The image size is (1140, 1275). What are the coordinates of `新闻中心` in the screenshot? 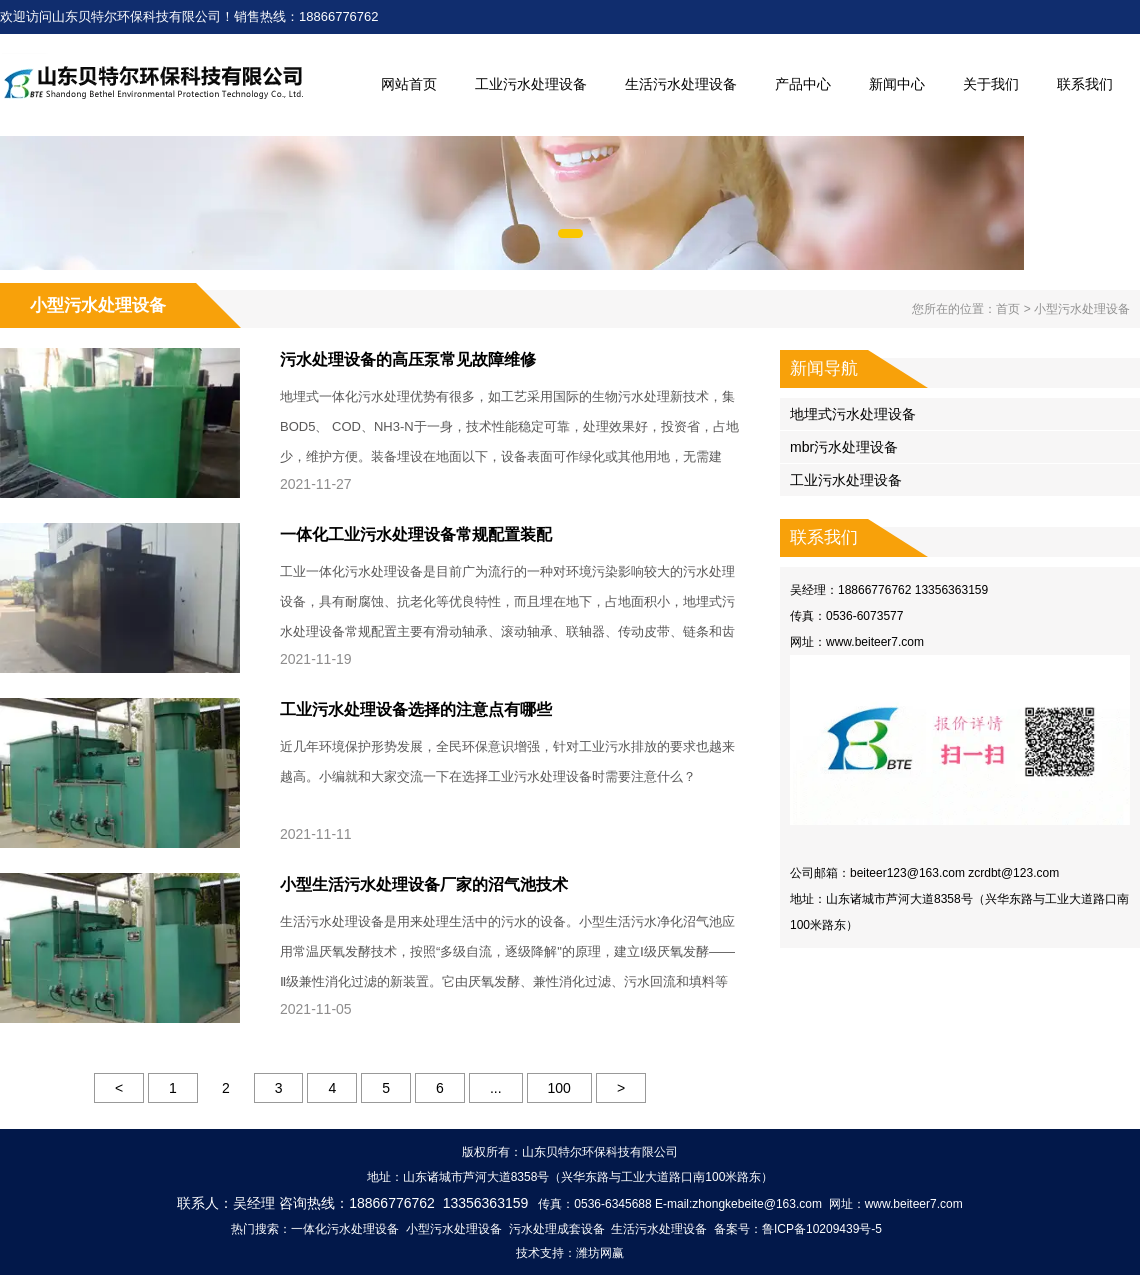 It's located at (897, 84).